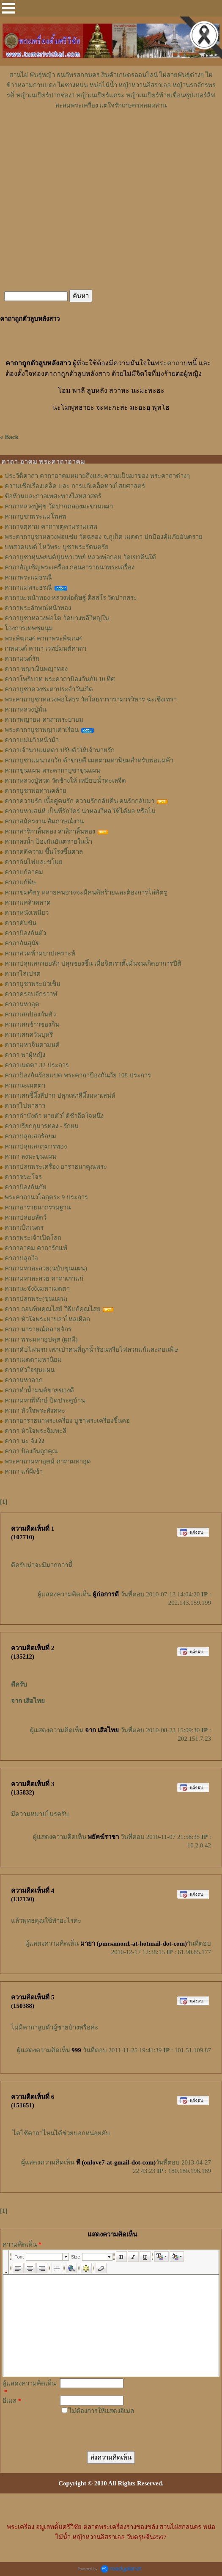  I want to click on คาถาเสกป้องกันตัว, so click(30, 1014).